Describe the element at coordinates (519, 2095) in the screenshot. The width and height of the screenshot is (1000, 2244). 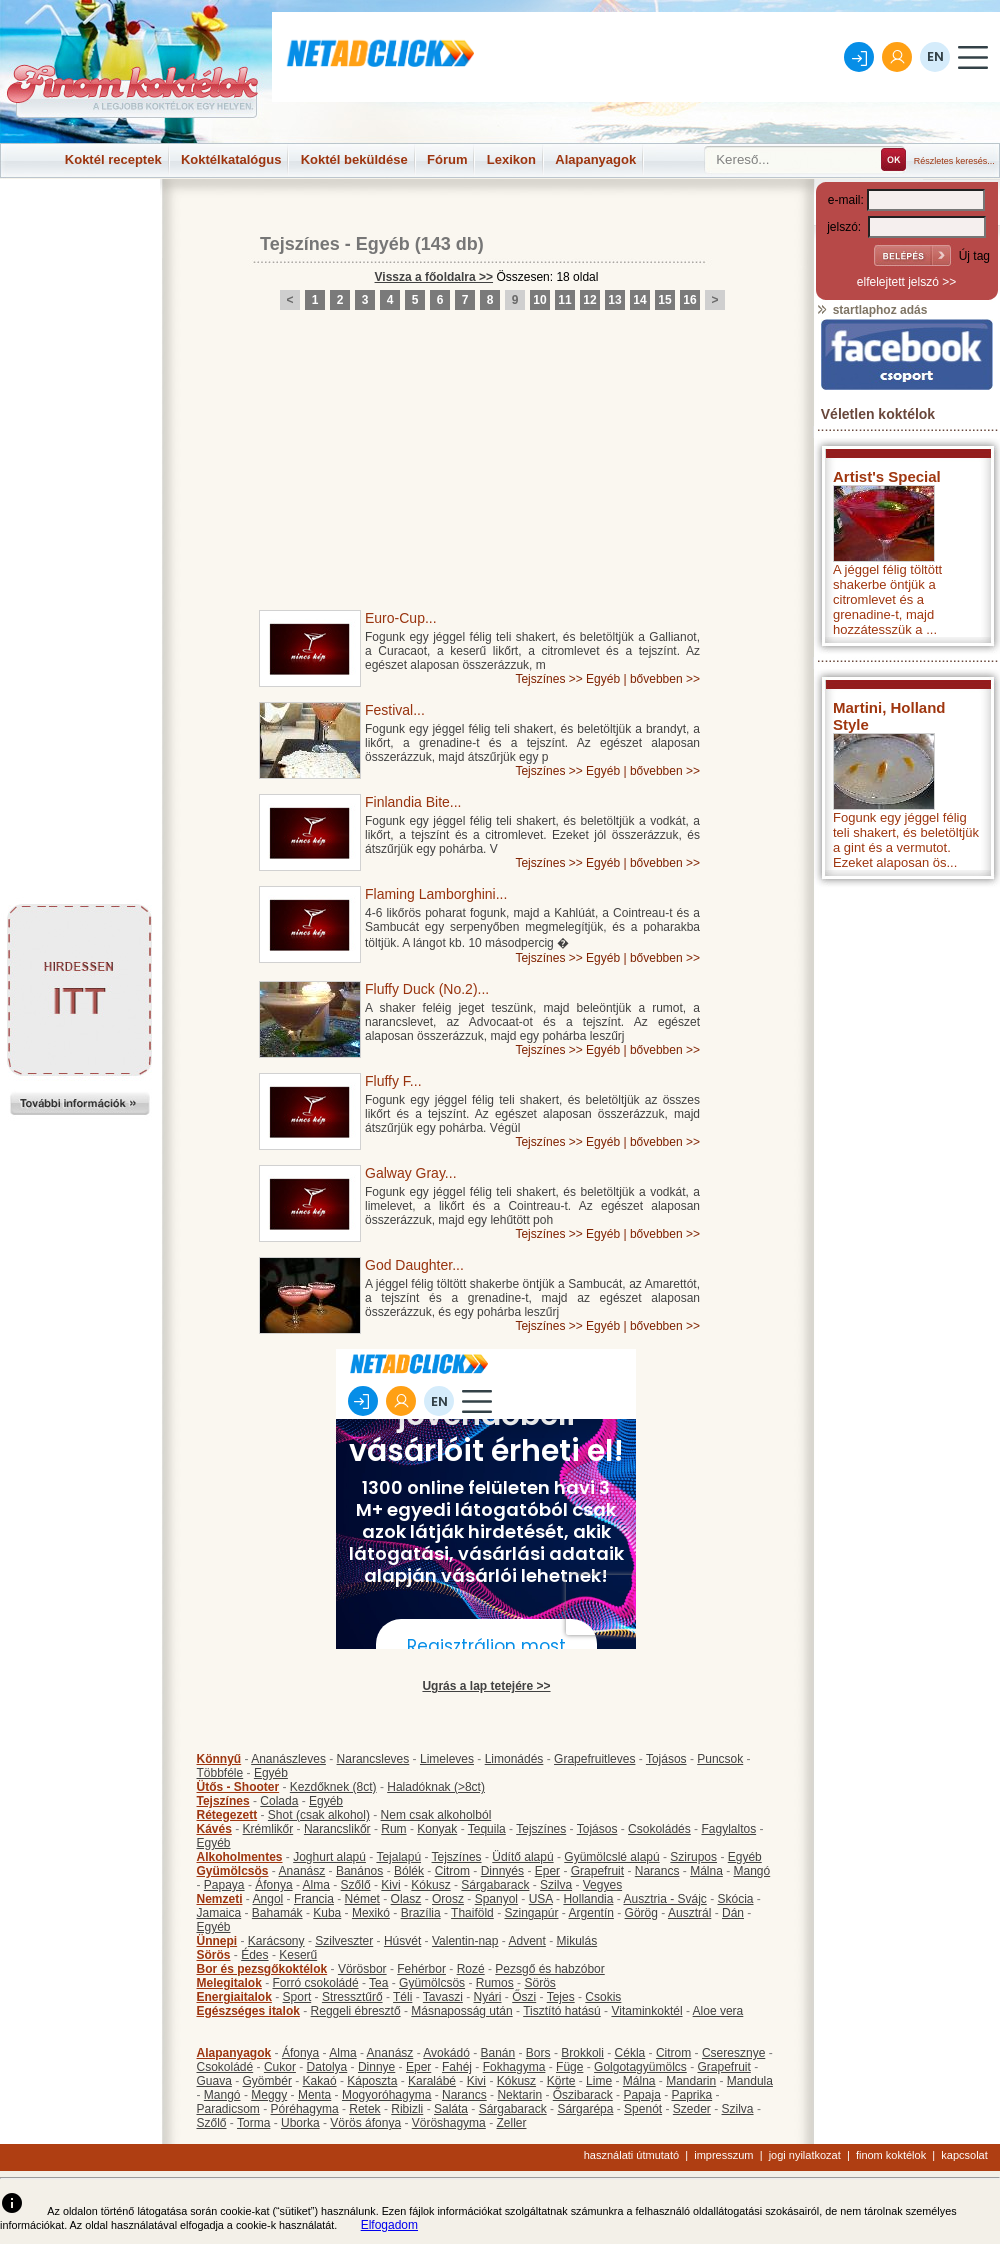
I see `Nektarin` at that location.